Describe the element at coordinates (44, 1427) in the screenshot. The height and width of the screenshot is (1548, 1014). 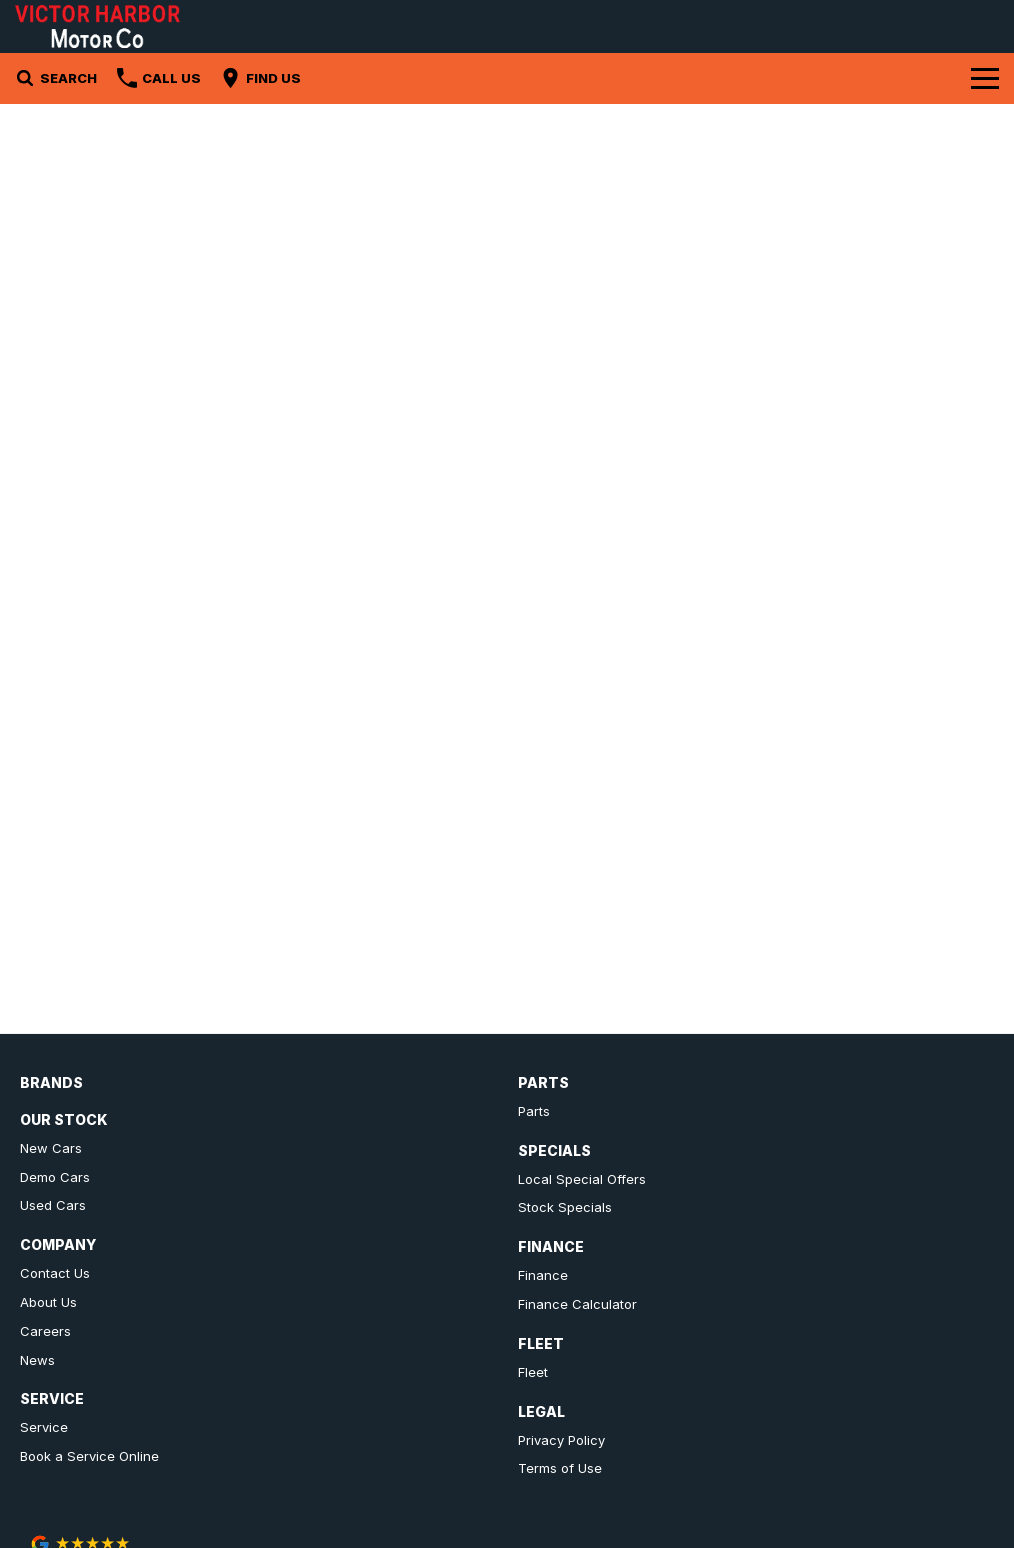
I see `Service` at that location.